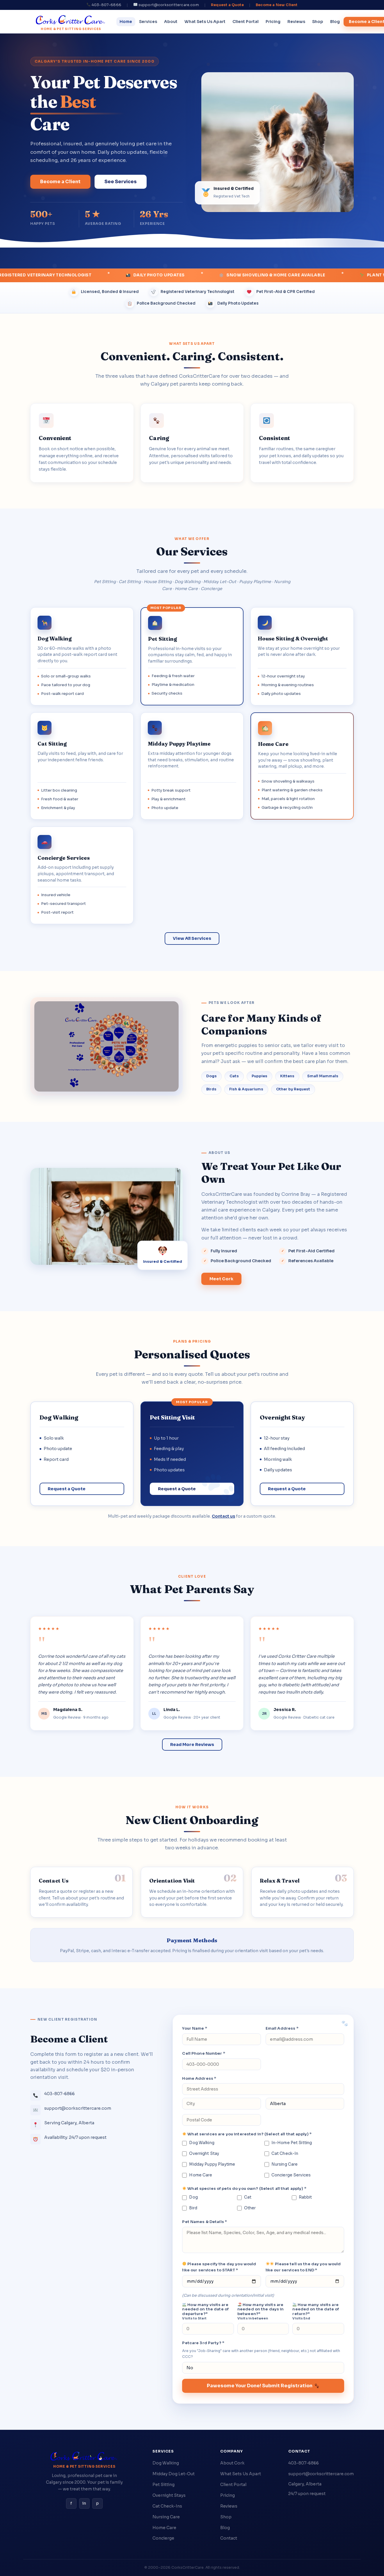 This screenshot has height=2576, width=384. What do you see at coordinates (192, 551) in the screenshot?
I see `Our Services` at bounding box center [192, 551].